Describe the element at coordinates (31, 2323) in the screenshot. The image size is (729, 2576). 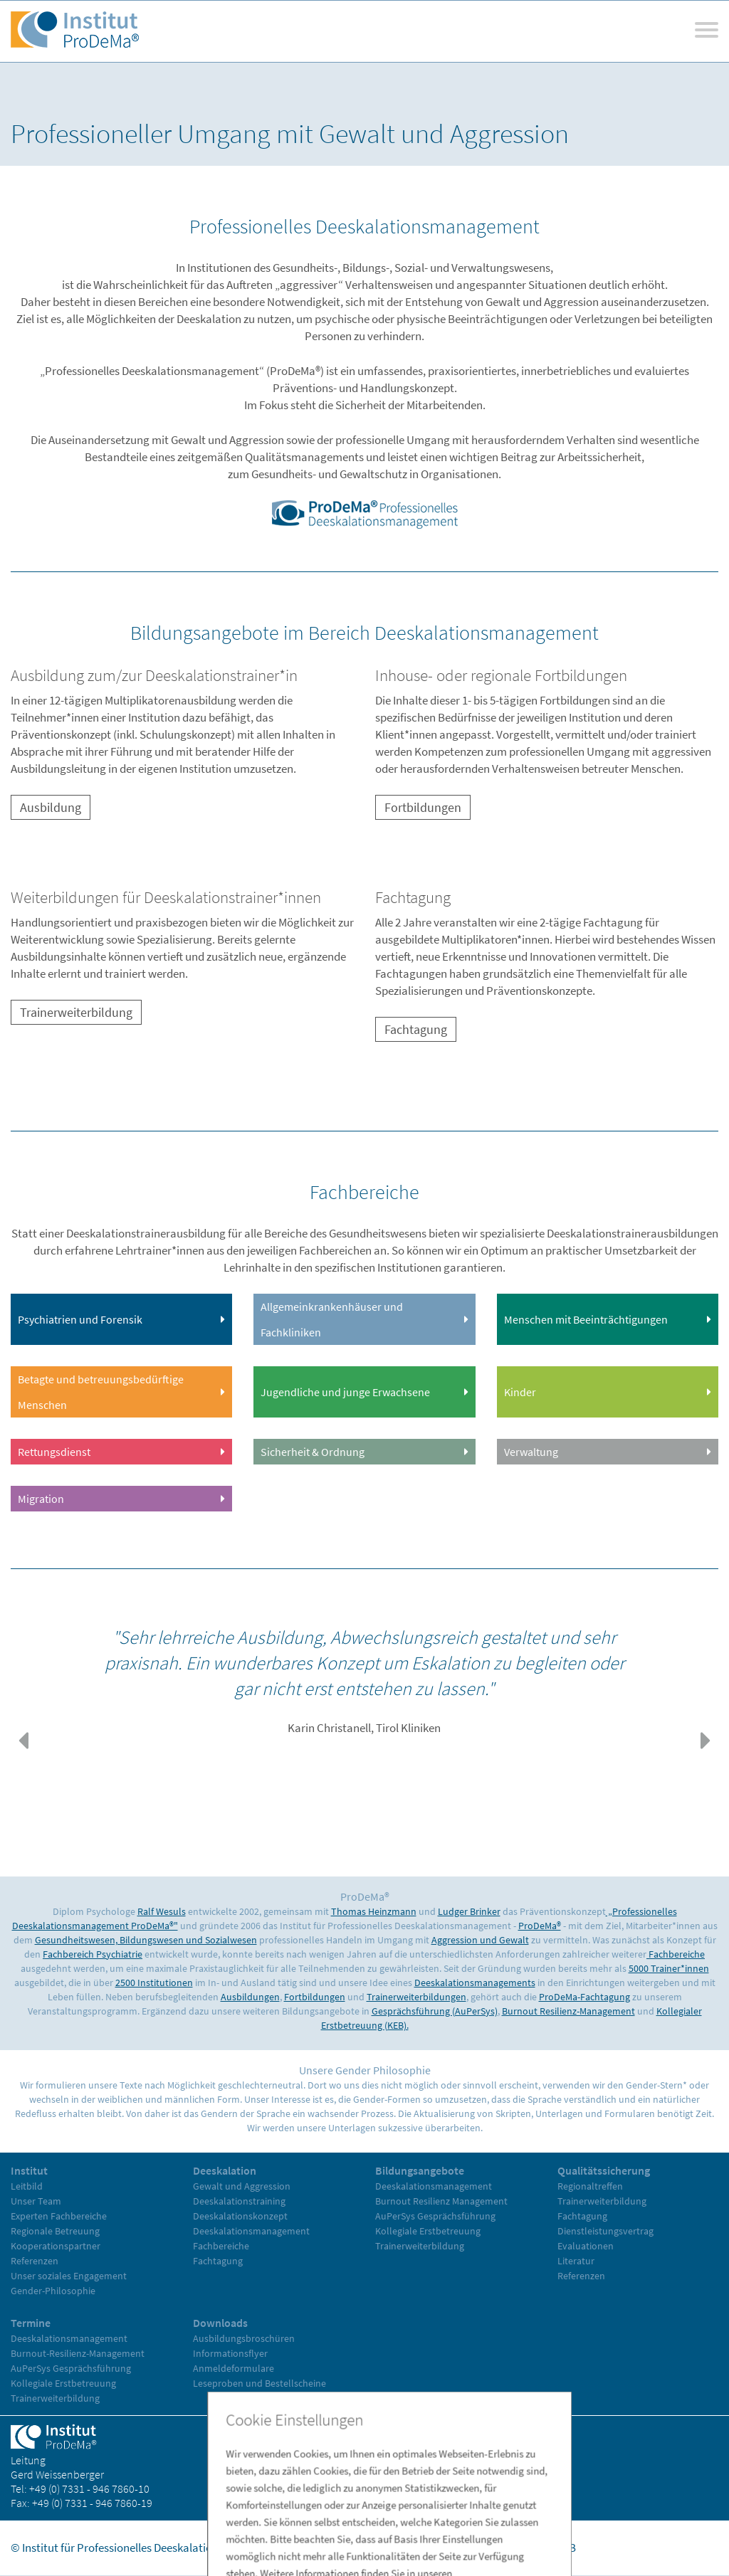
I see `Termine` at that location.